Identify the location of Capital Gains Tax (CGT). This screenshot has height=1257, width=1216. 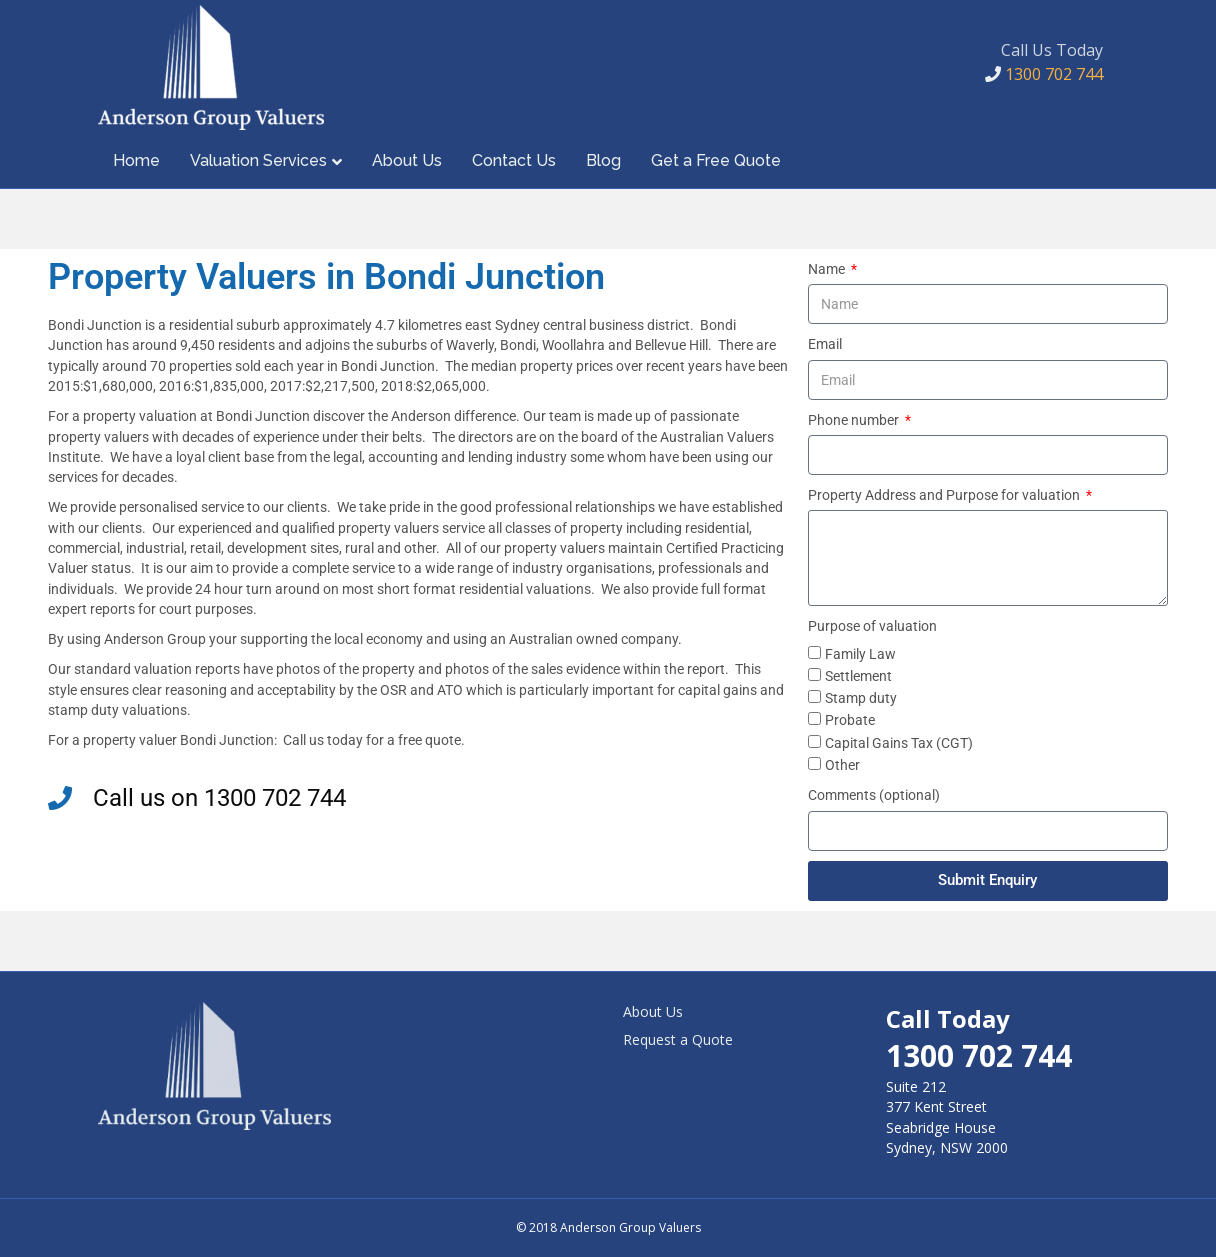
(899, 743).